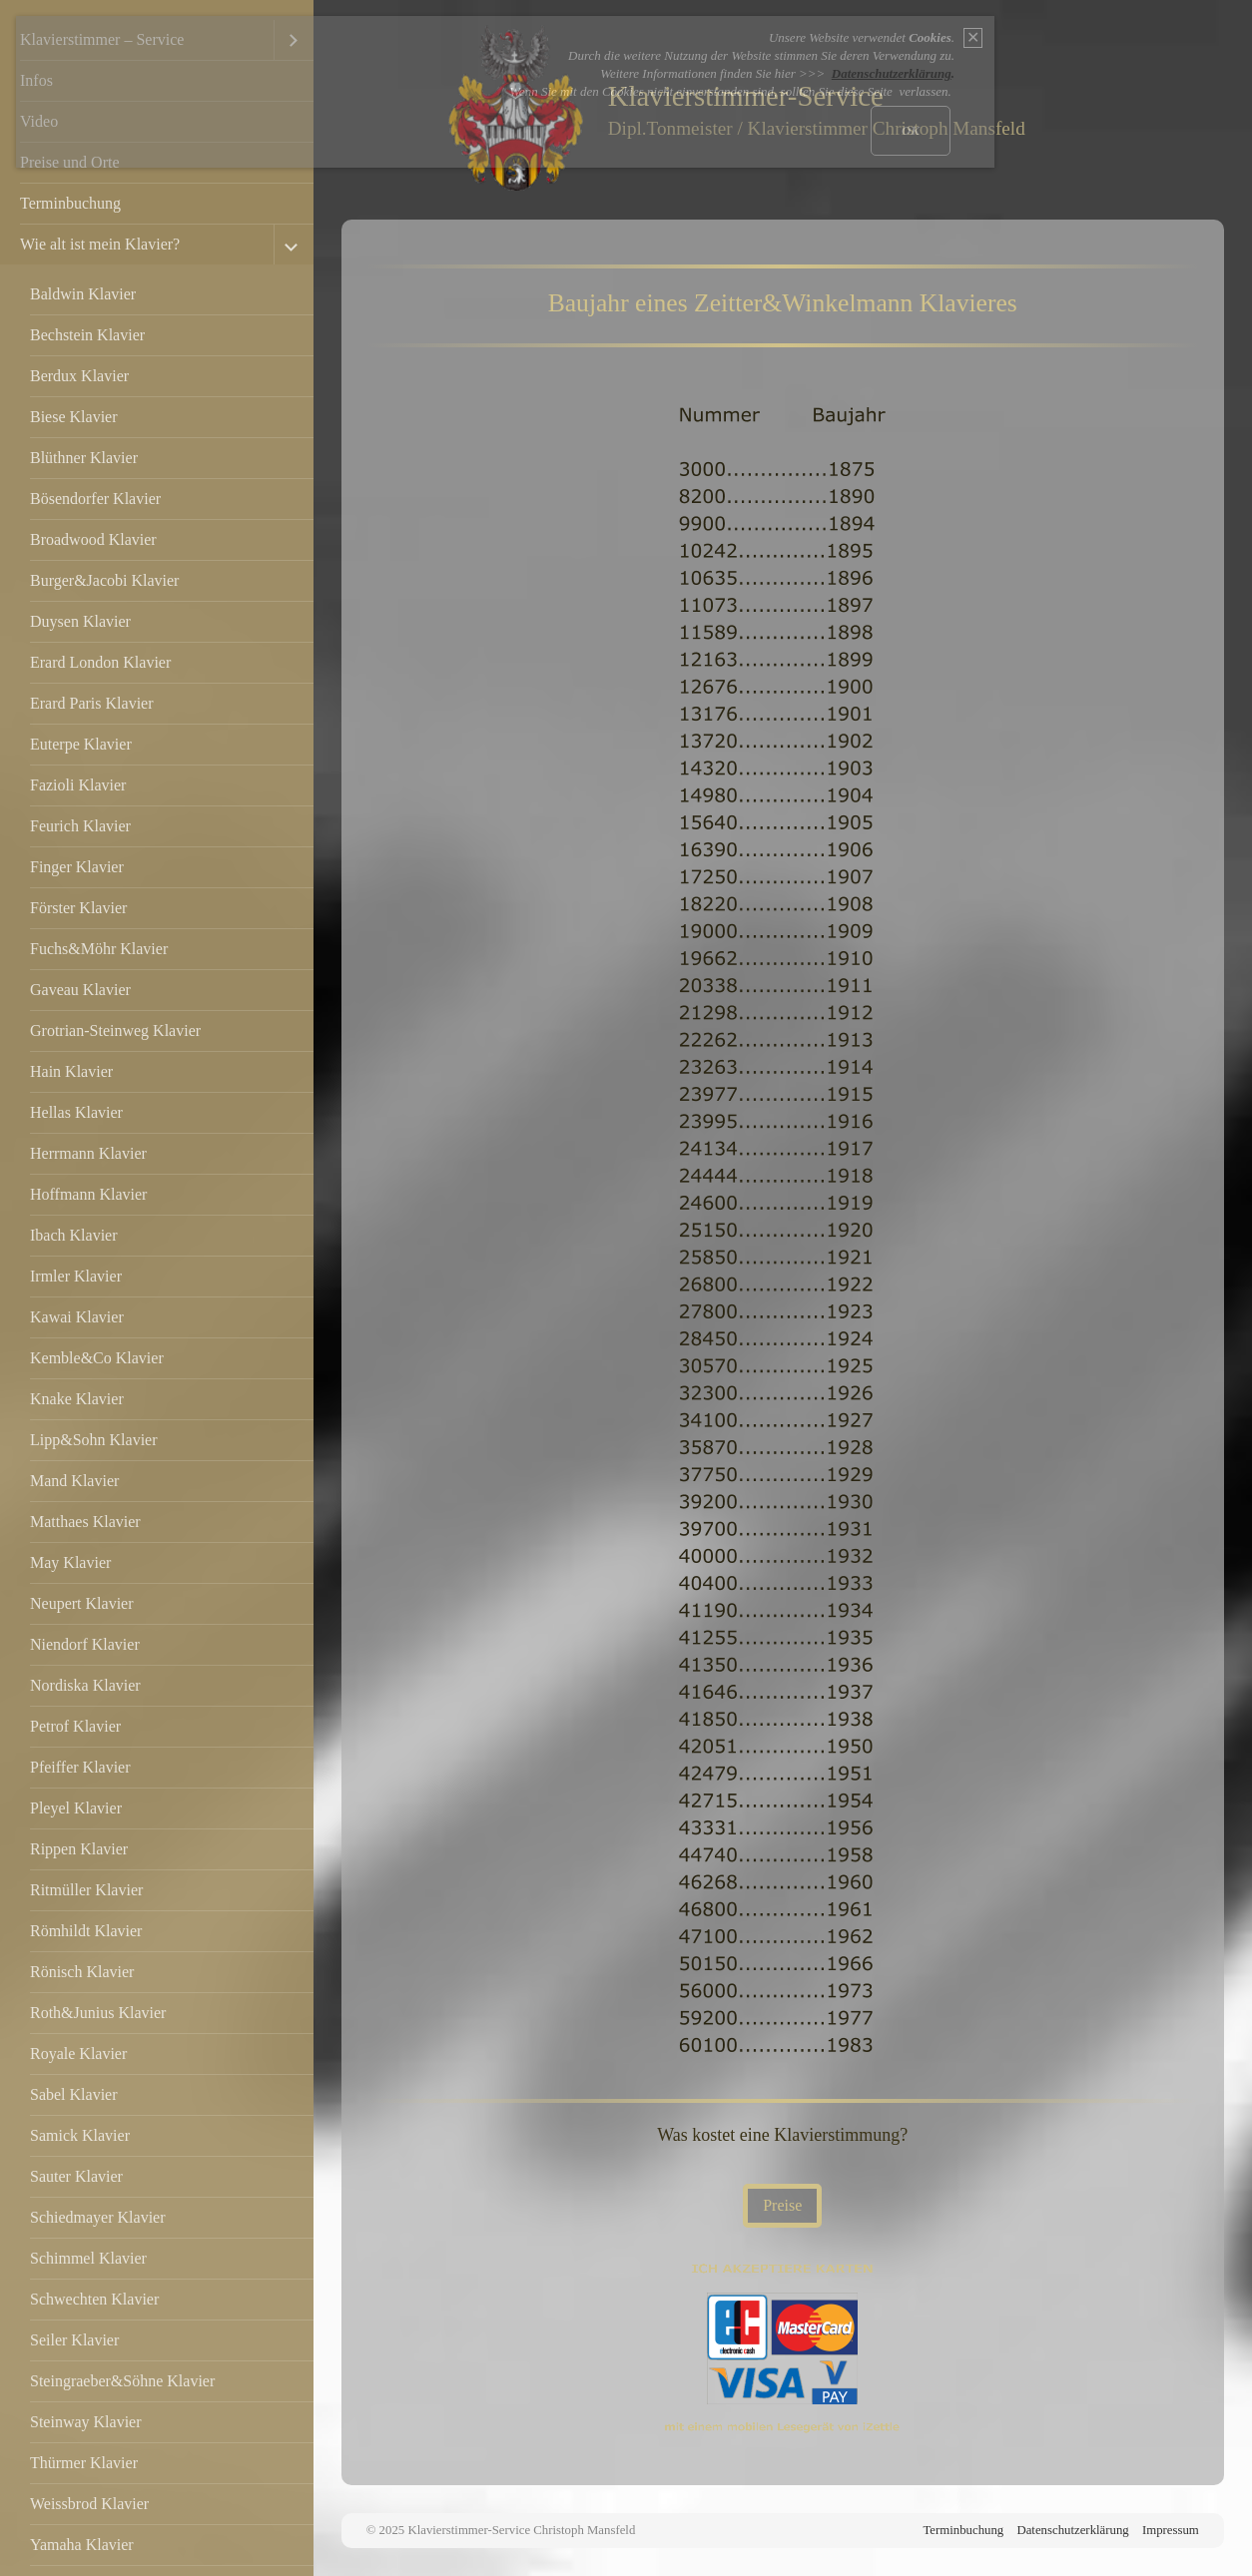 The height and width of the screenshot is (2576, 1252). What do you see at coordinates (76, 1276) in the screenshot?
I see `Irmler Klavier` at bounding box center [76, 1276].